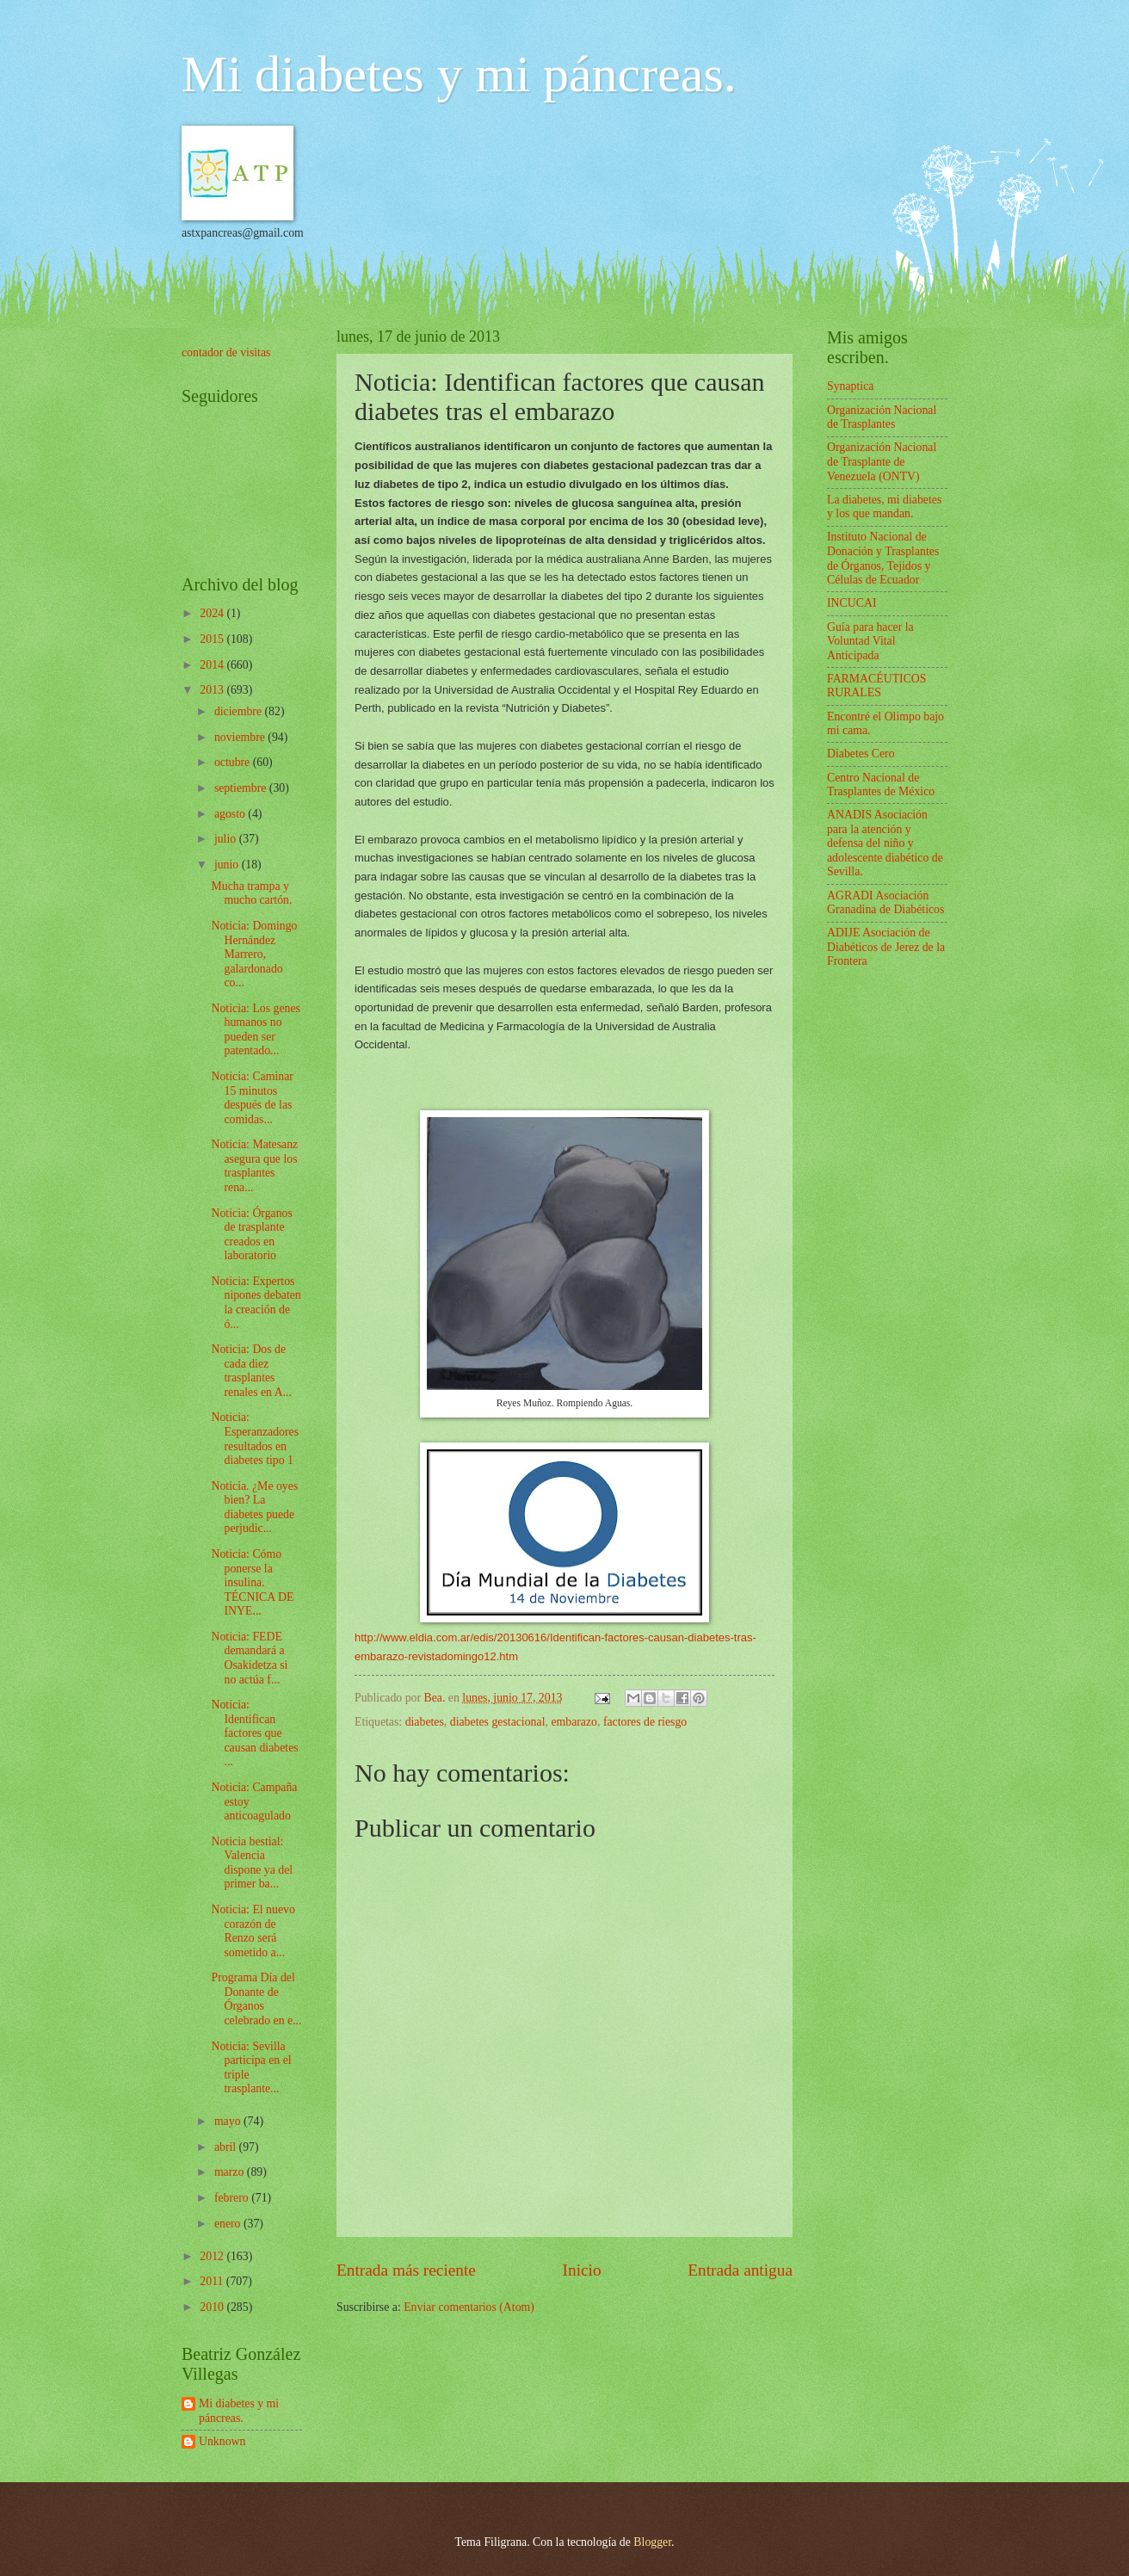 Image resolution: width=1129 pixels, height=2576 pixels. I want to click on Instituto Nacional de Donación y Trasplantes de Órganos, Tejidos y Células de Ecuador, so click(883, 558).